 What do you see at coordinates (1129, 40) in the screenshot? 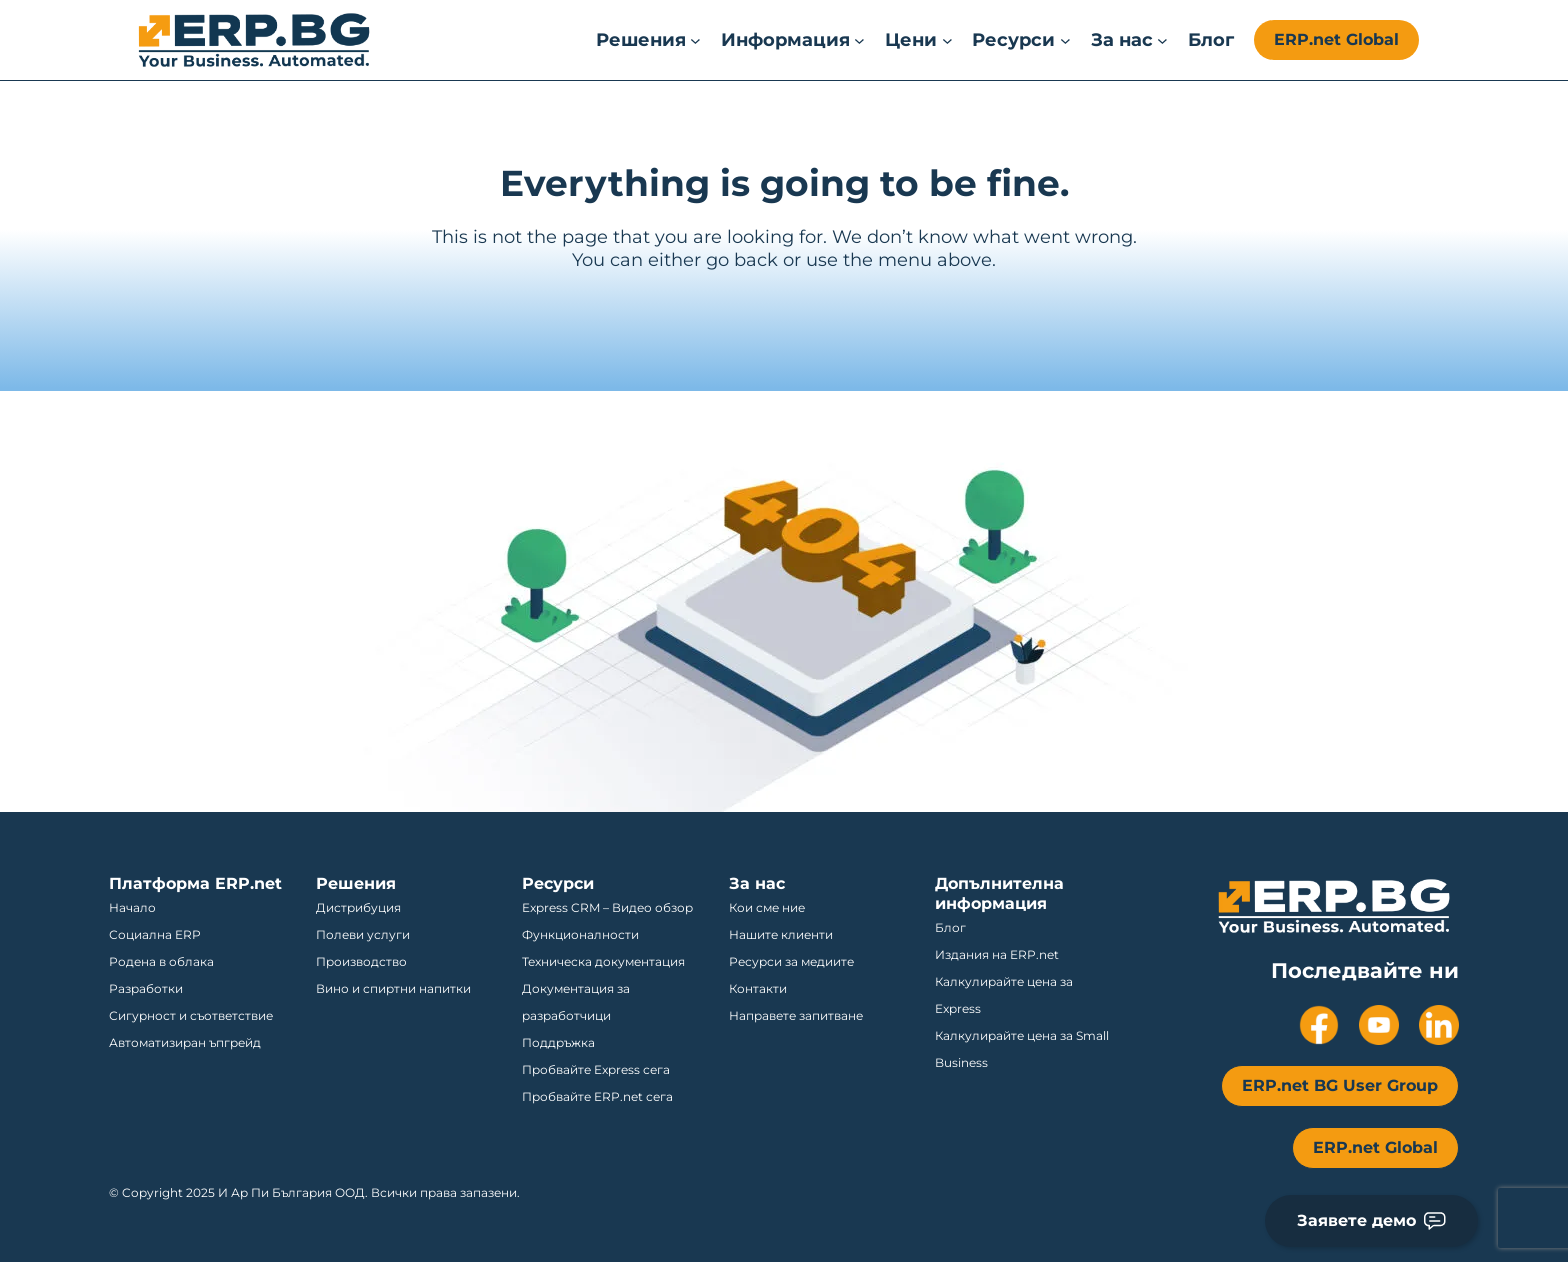
I see `[За нас submenu]` at bounding box center [1129, 40].